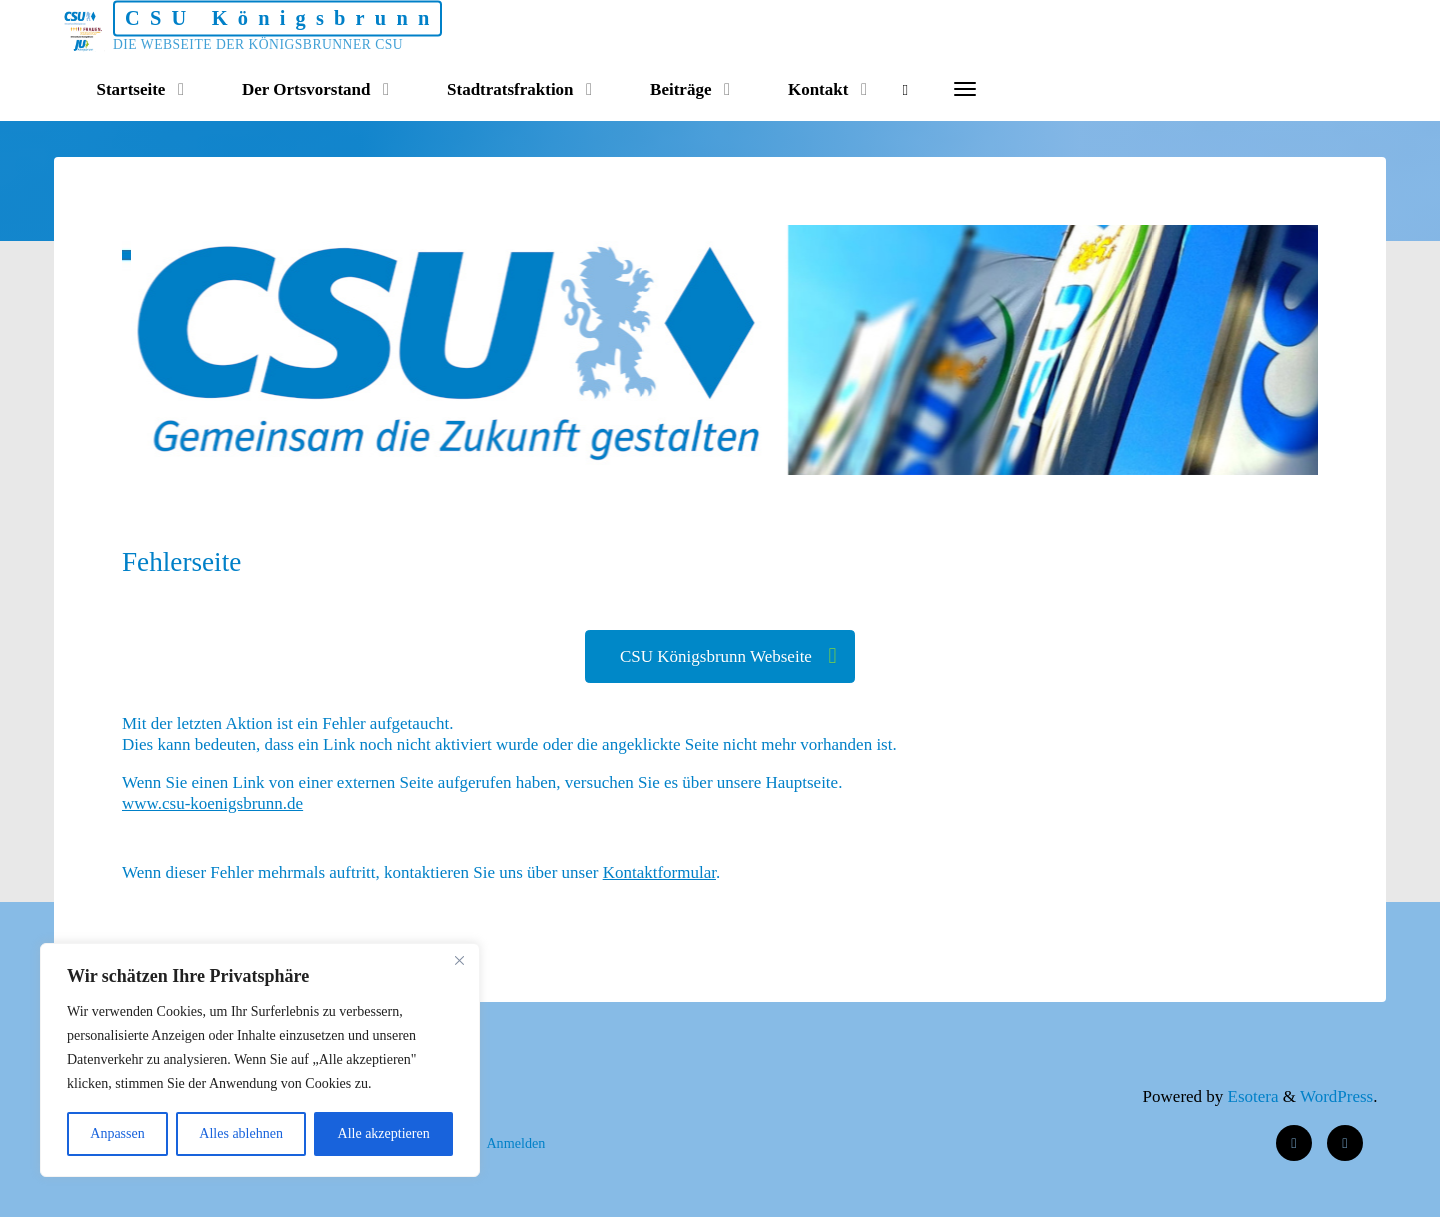 The image size is (1440, 1217). What do you see at coordinates (117, 1133) in the screenshot?
I see `Anpassen` at bounding box center [117, 1133].